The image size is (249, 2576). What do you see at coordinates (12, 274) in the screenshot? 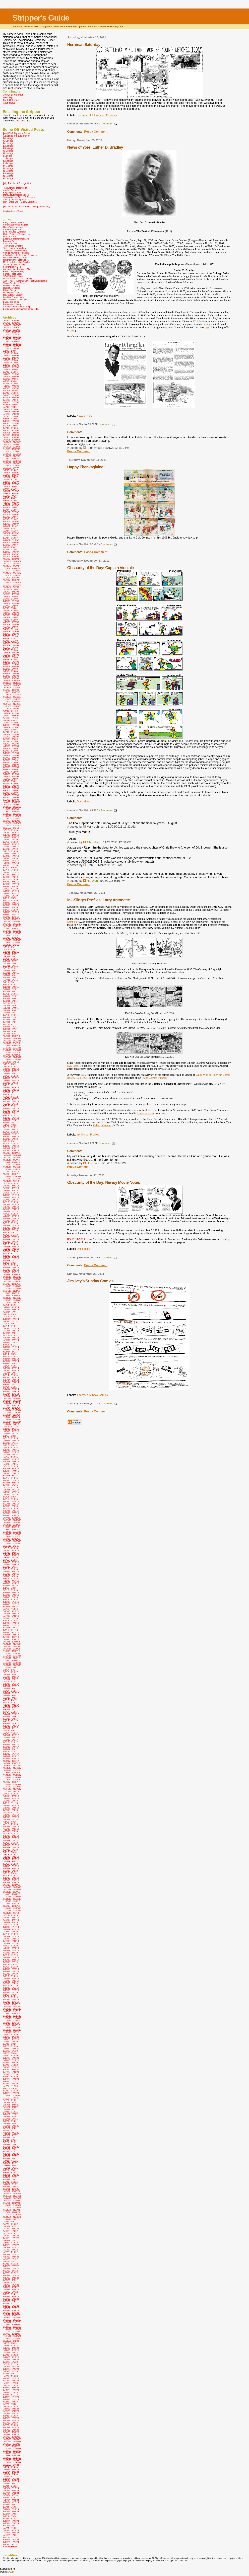
I see `Sunday Press Books` at bounding box center [12, 274].